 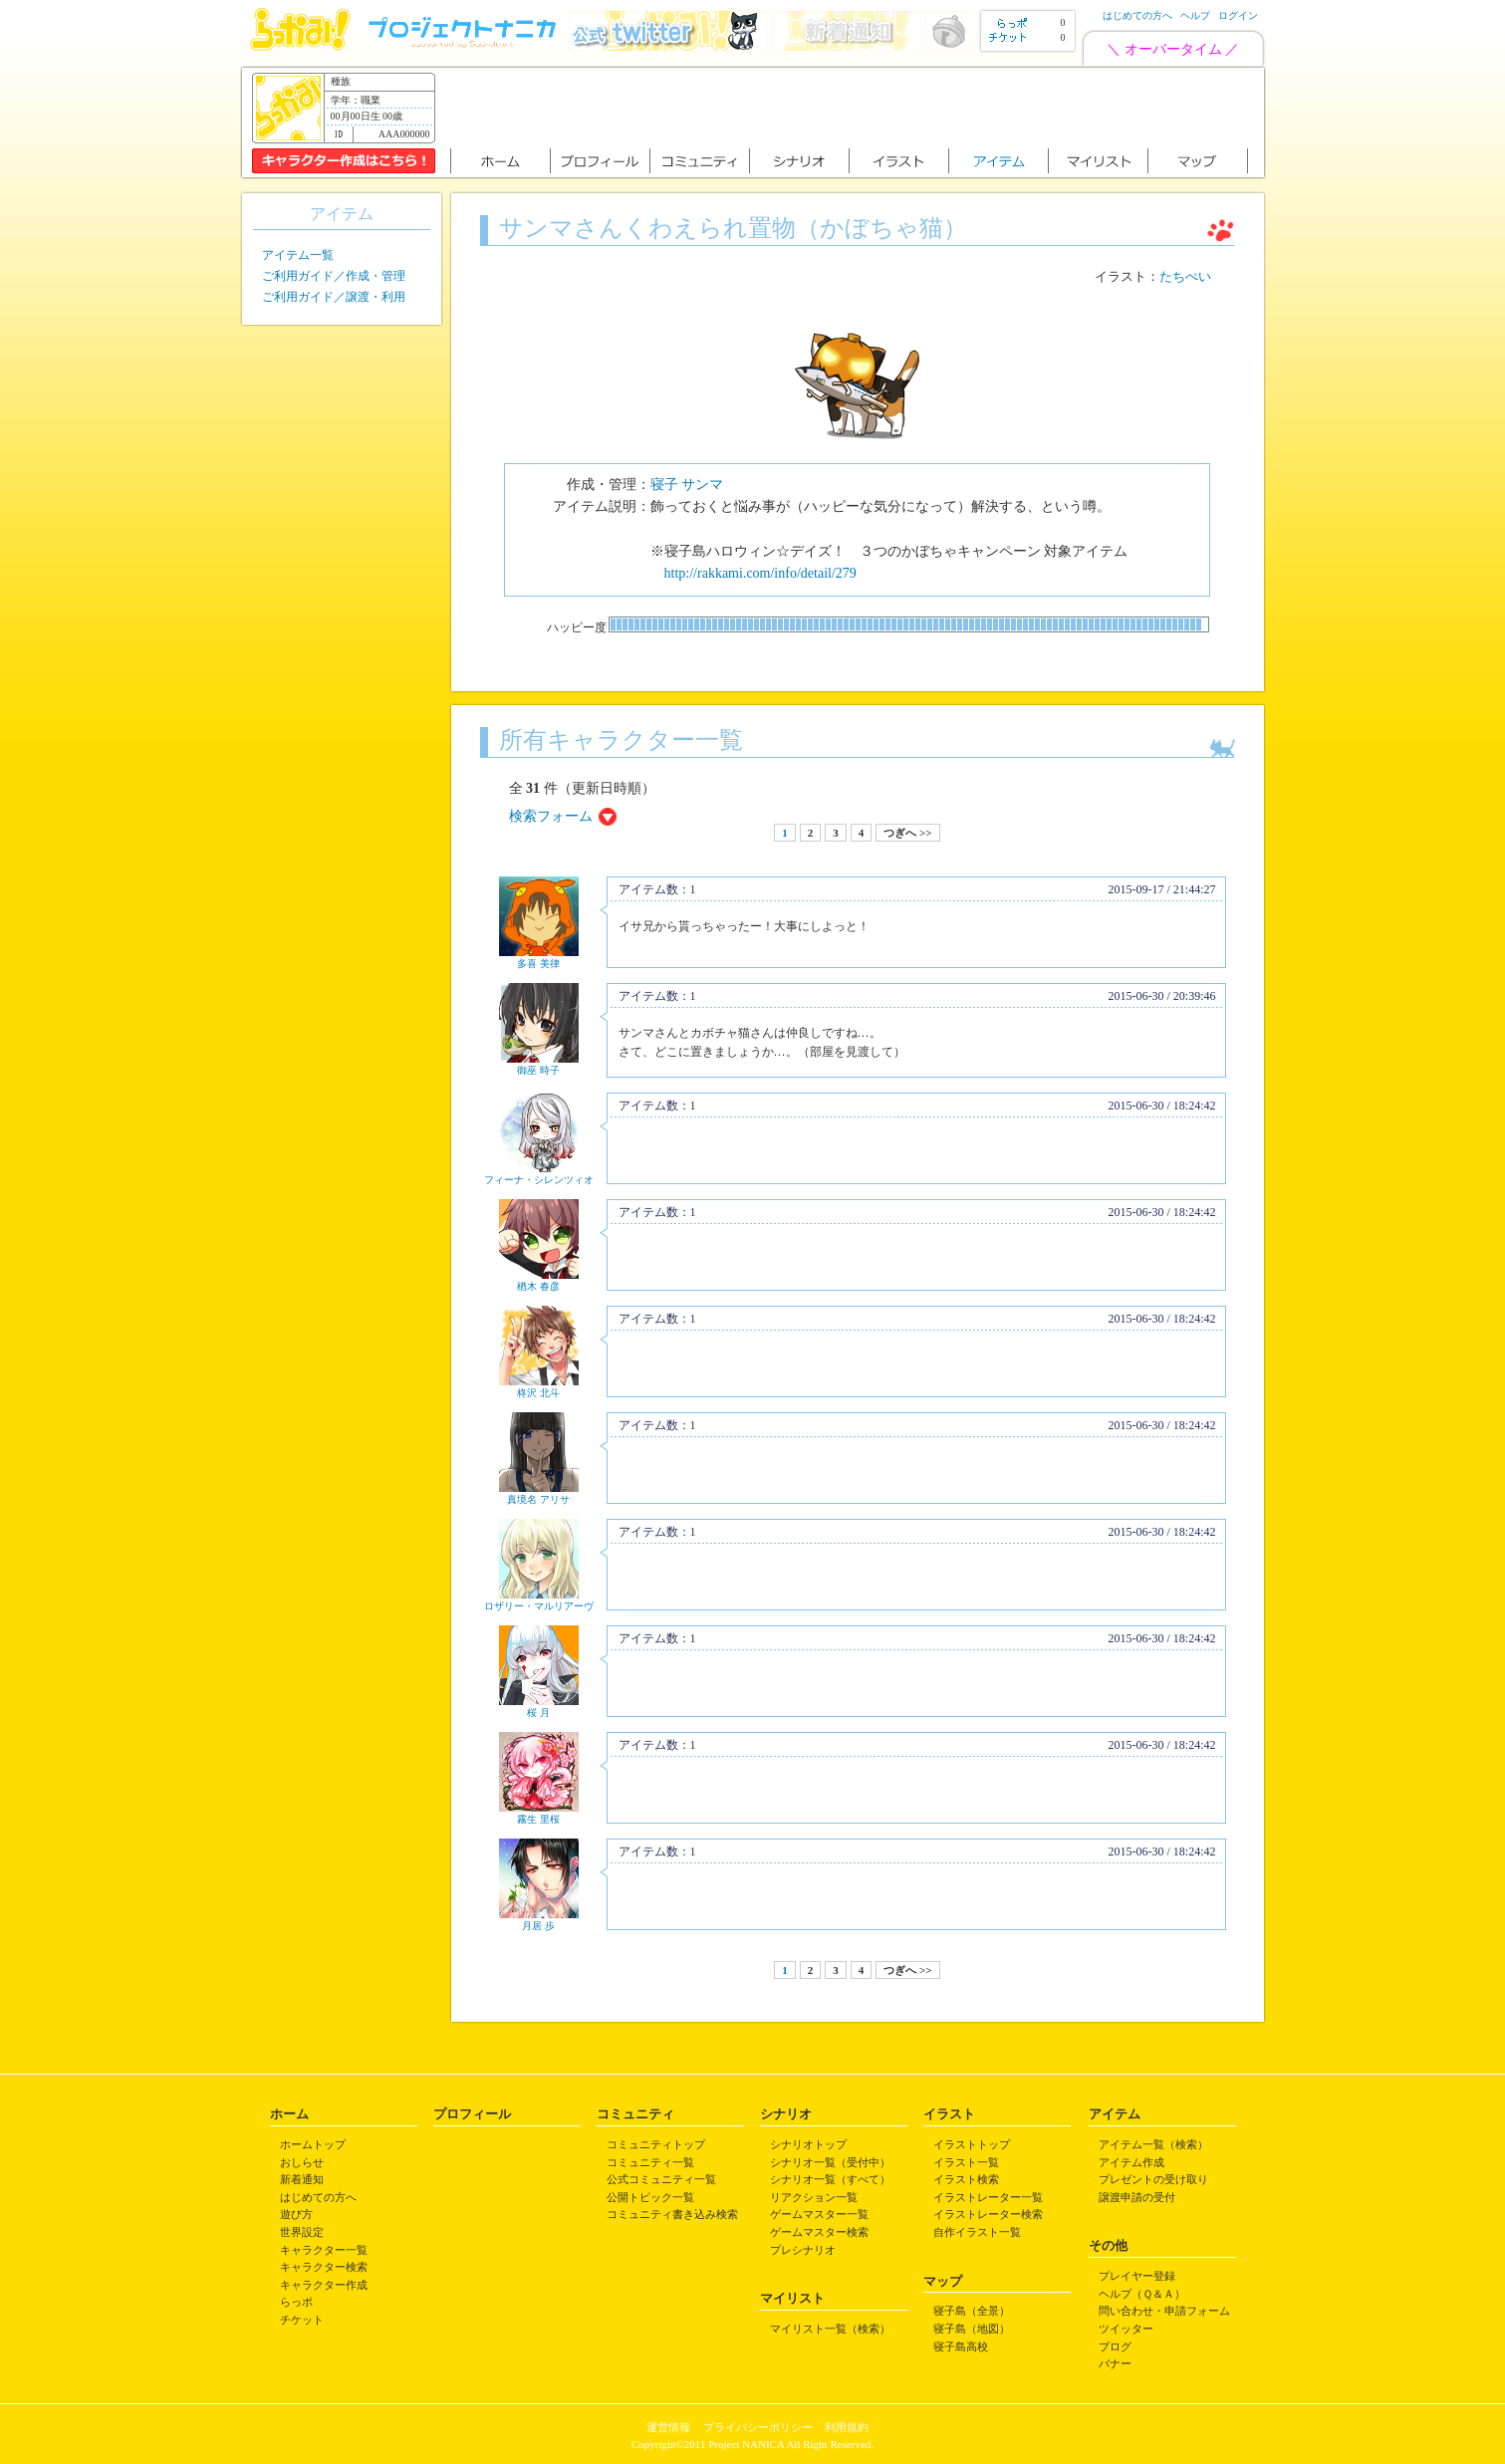 What do you see at coordinates (302, 2179) in the screenshot?
I see `新着通知` at bounding box center [302, 2179].